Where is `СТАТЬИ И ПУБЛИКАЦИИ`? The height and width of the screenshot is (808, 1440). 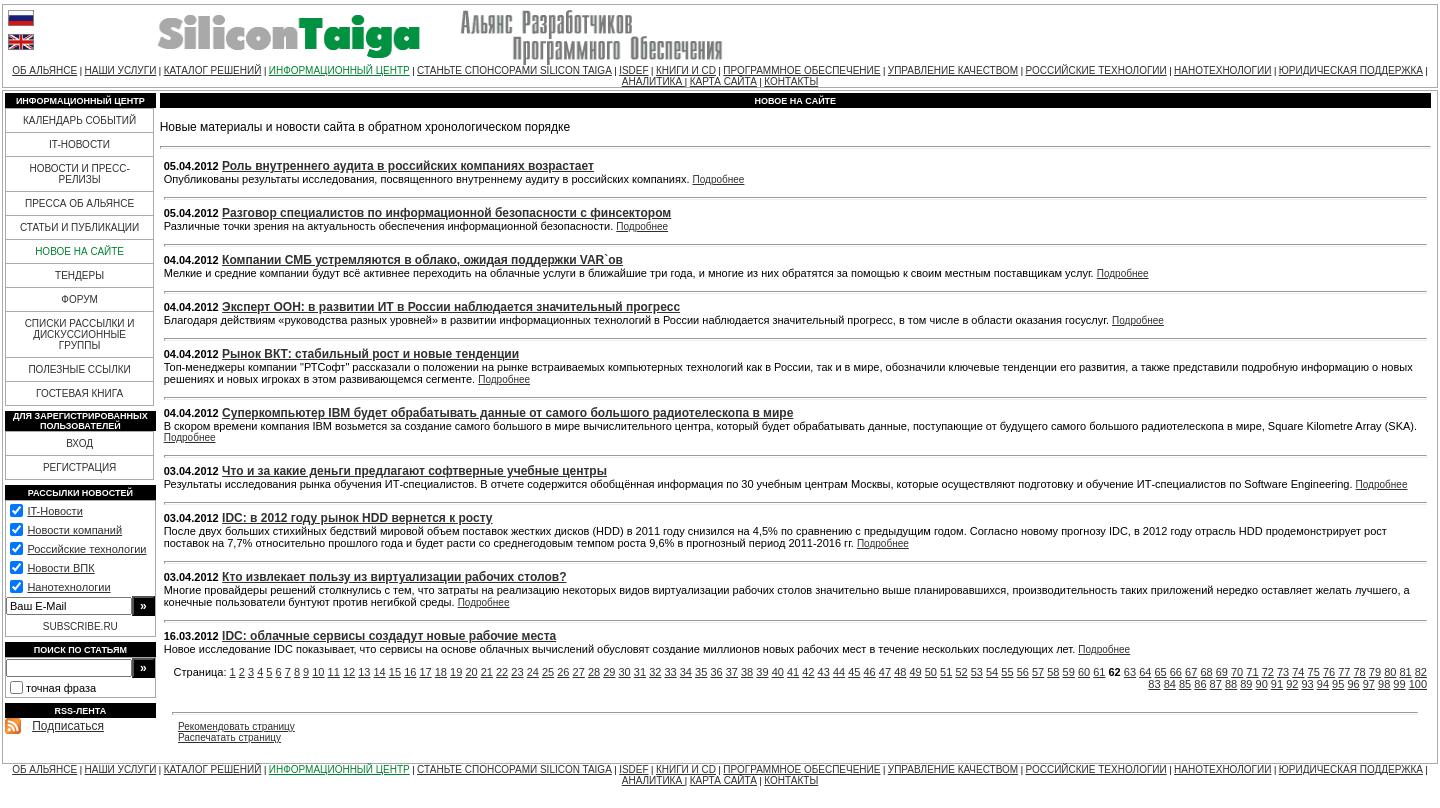 СТАТЬИ И ПУБЛИКАЦИИ is located at coordinates (79, 227).